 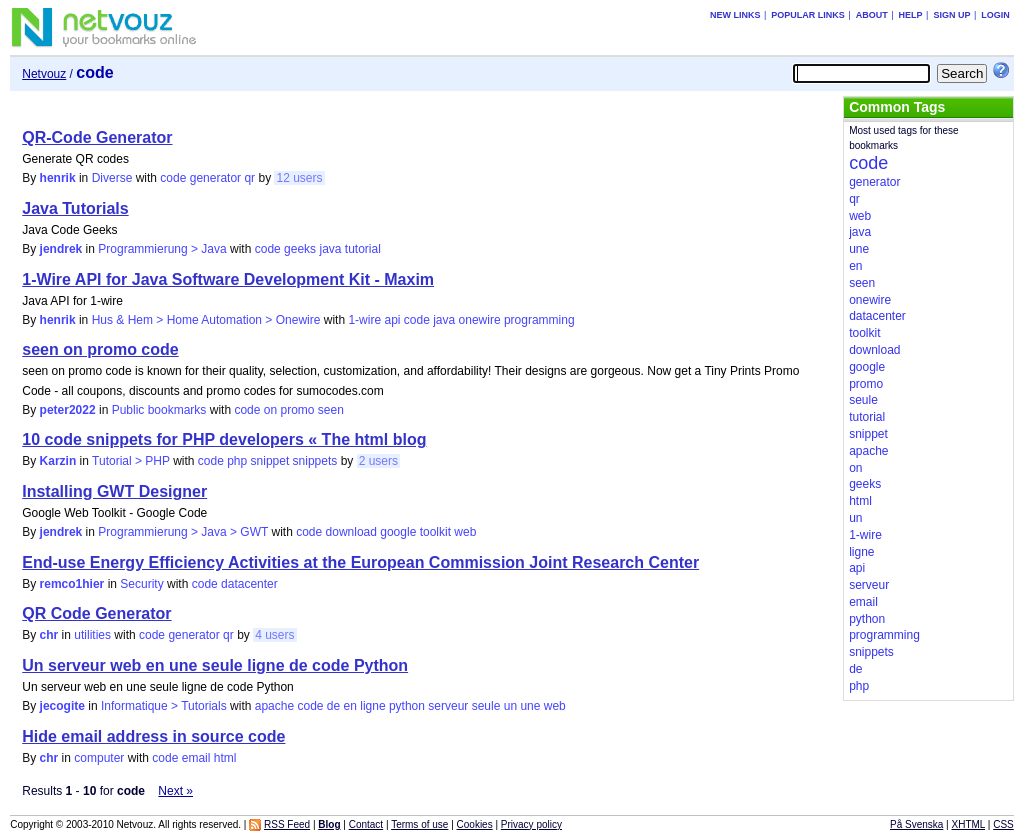 I want to click on Sign up, so click(x=951, y=15).